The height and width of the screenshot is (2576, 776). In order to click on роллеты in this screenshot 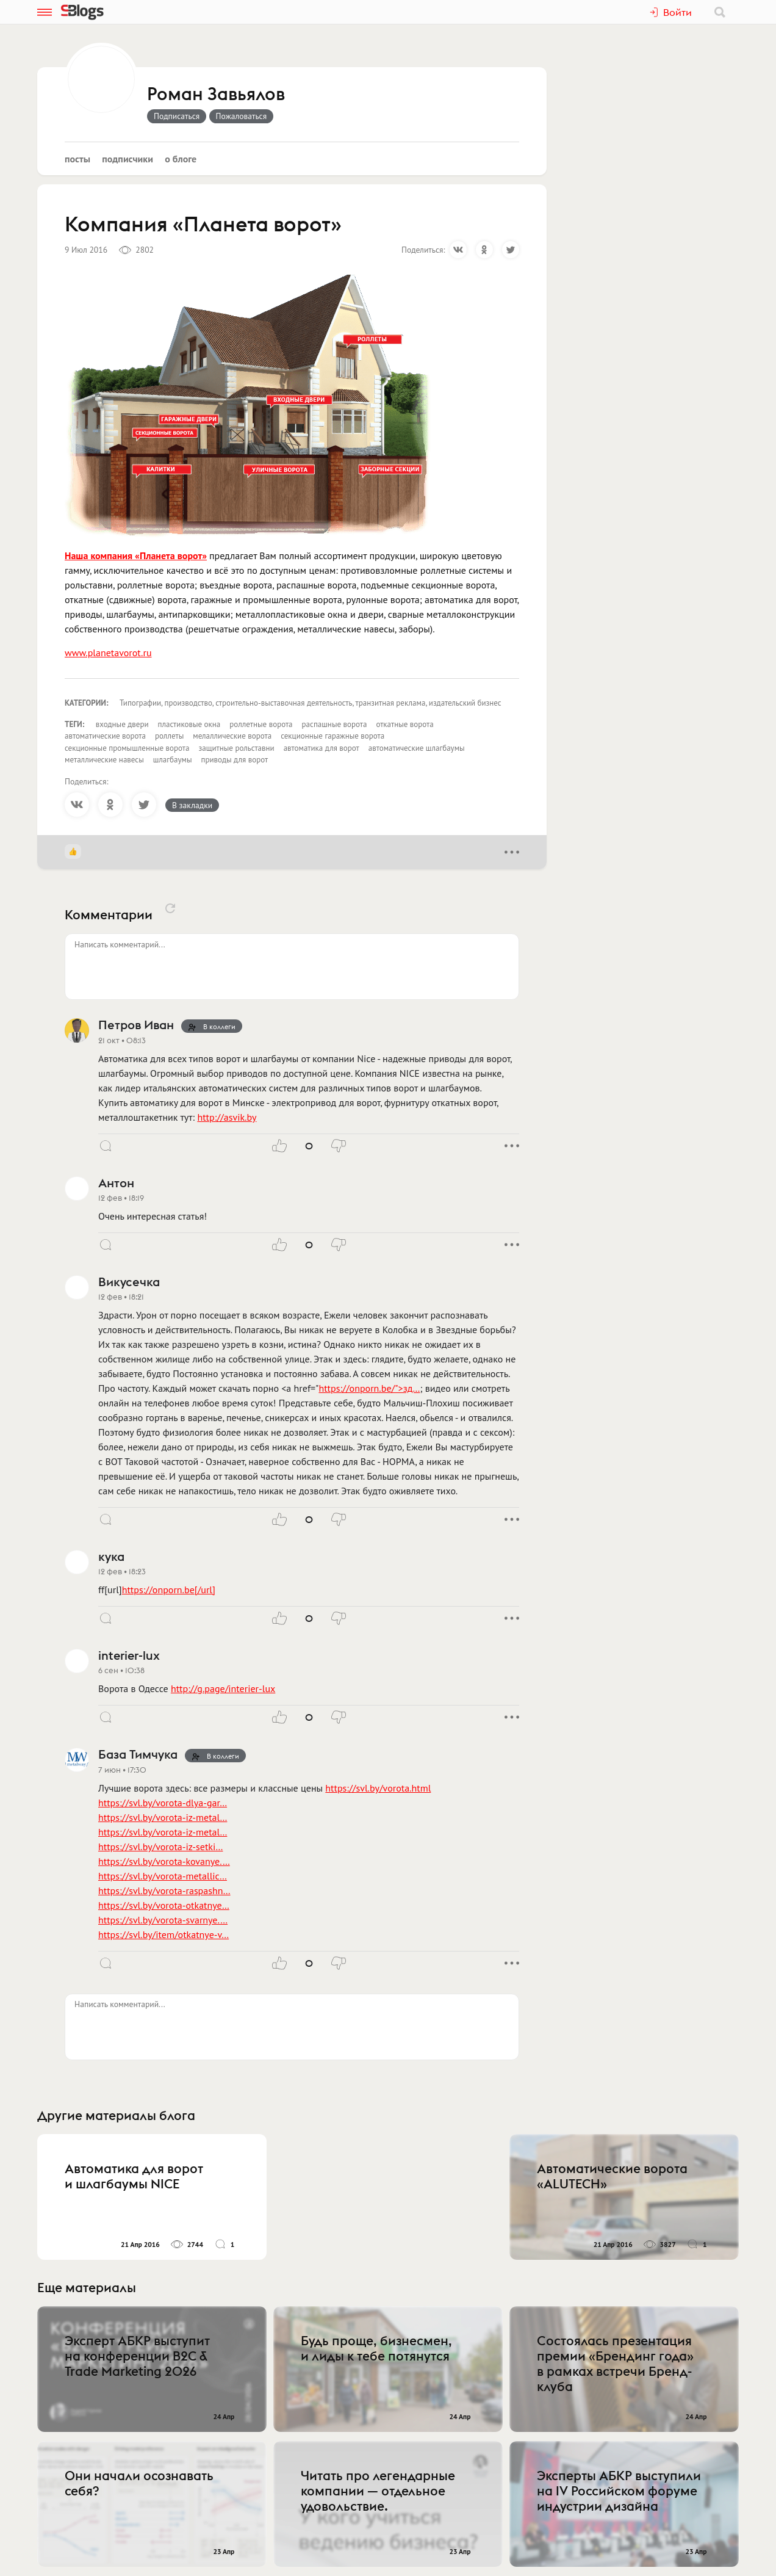, I will do `click(169, 736)`.